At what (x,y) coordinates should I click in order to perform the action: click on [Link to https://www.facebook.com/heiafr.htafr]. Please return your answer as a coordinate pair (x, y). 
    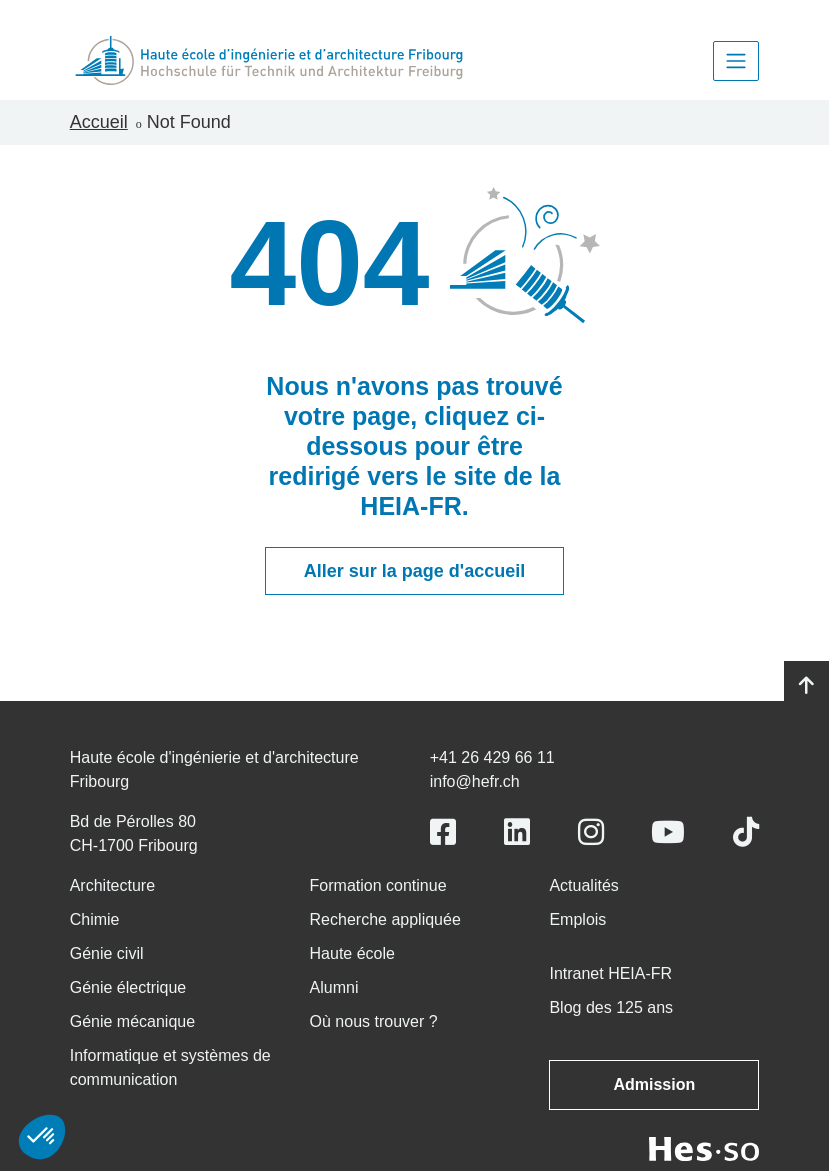
    Looking at the image, I should click on (443, 832).